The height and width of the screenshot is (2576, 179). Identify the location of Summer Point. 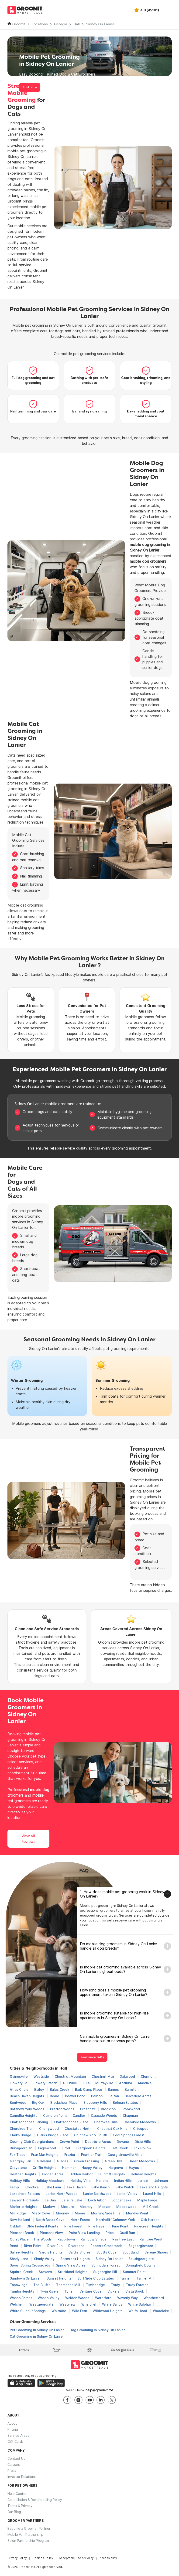
(134, 2272).